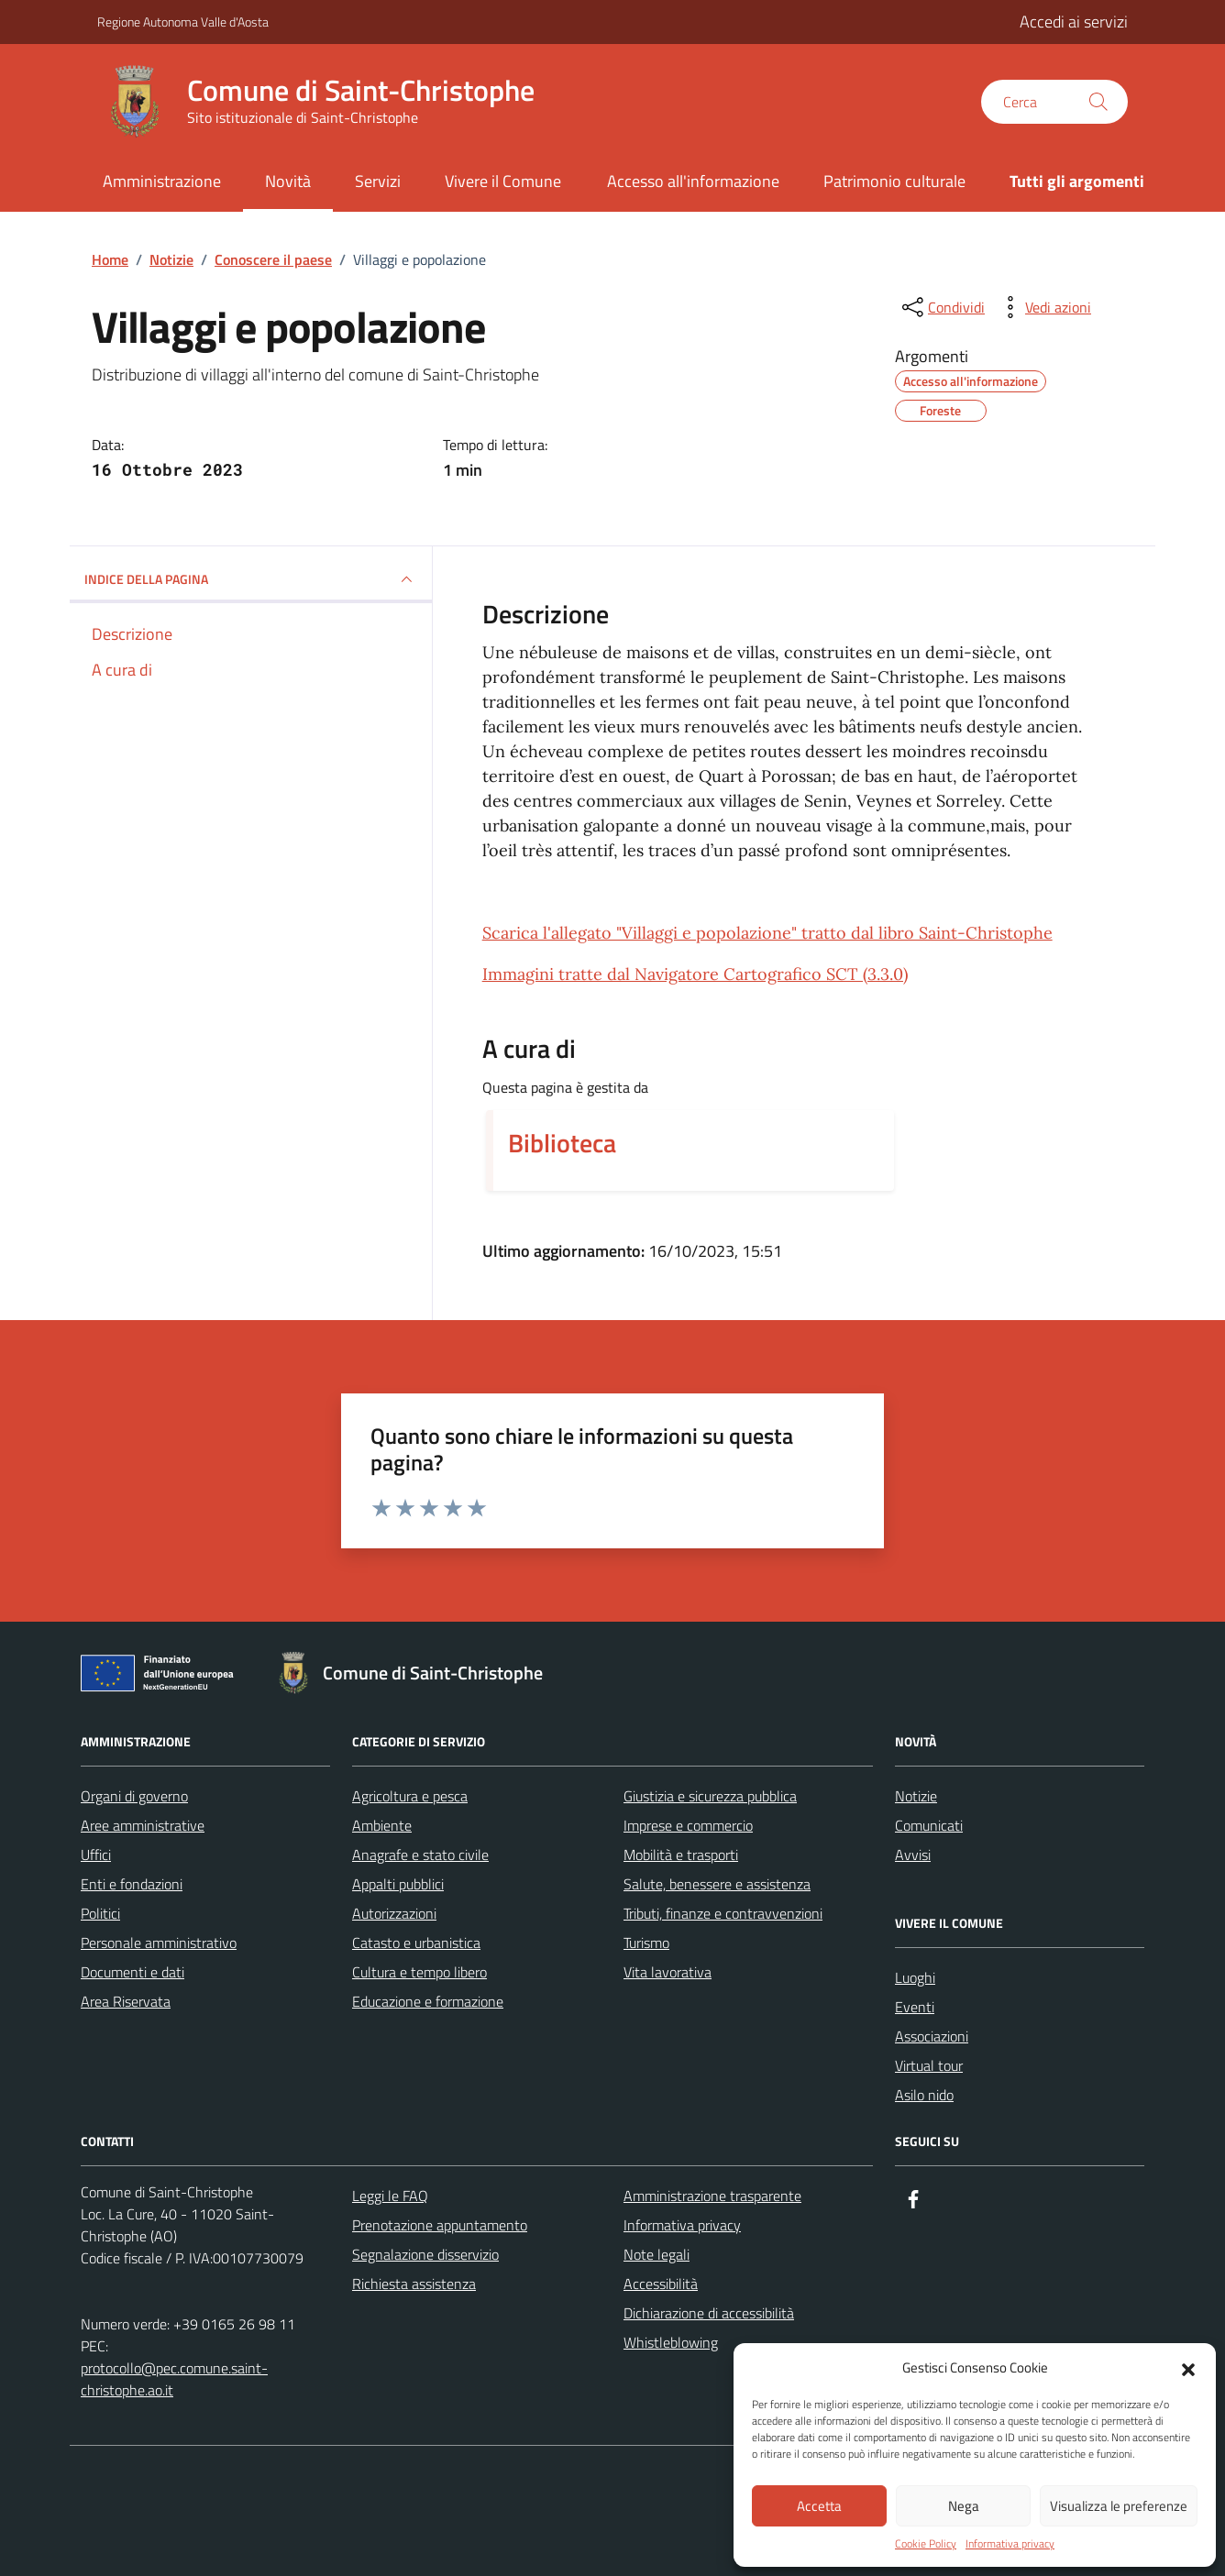 The image size is (1225, 2576). Describe the element at coordinates (924, 2095) in the screenshot. I see `Asilo nido` at that location.